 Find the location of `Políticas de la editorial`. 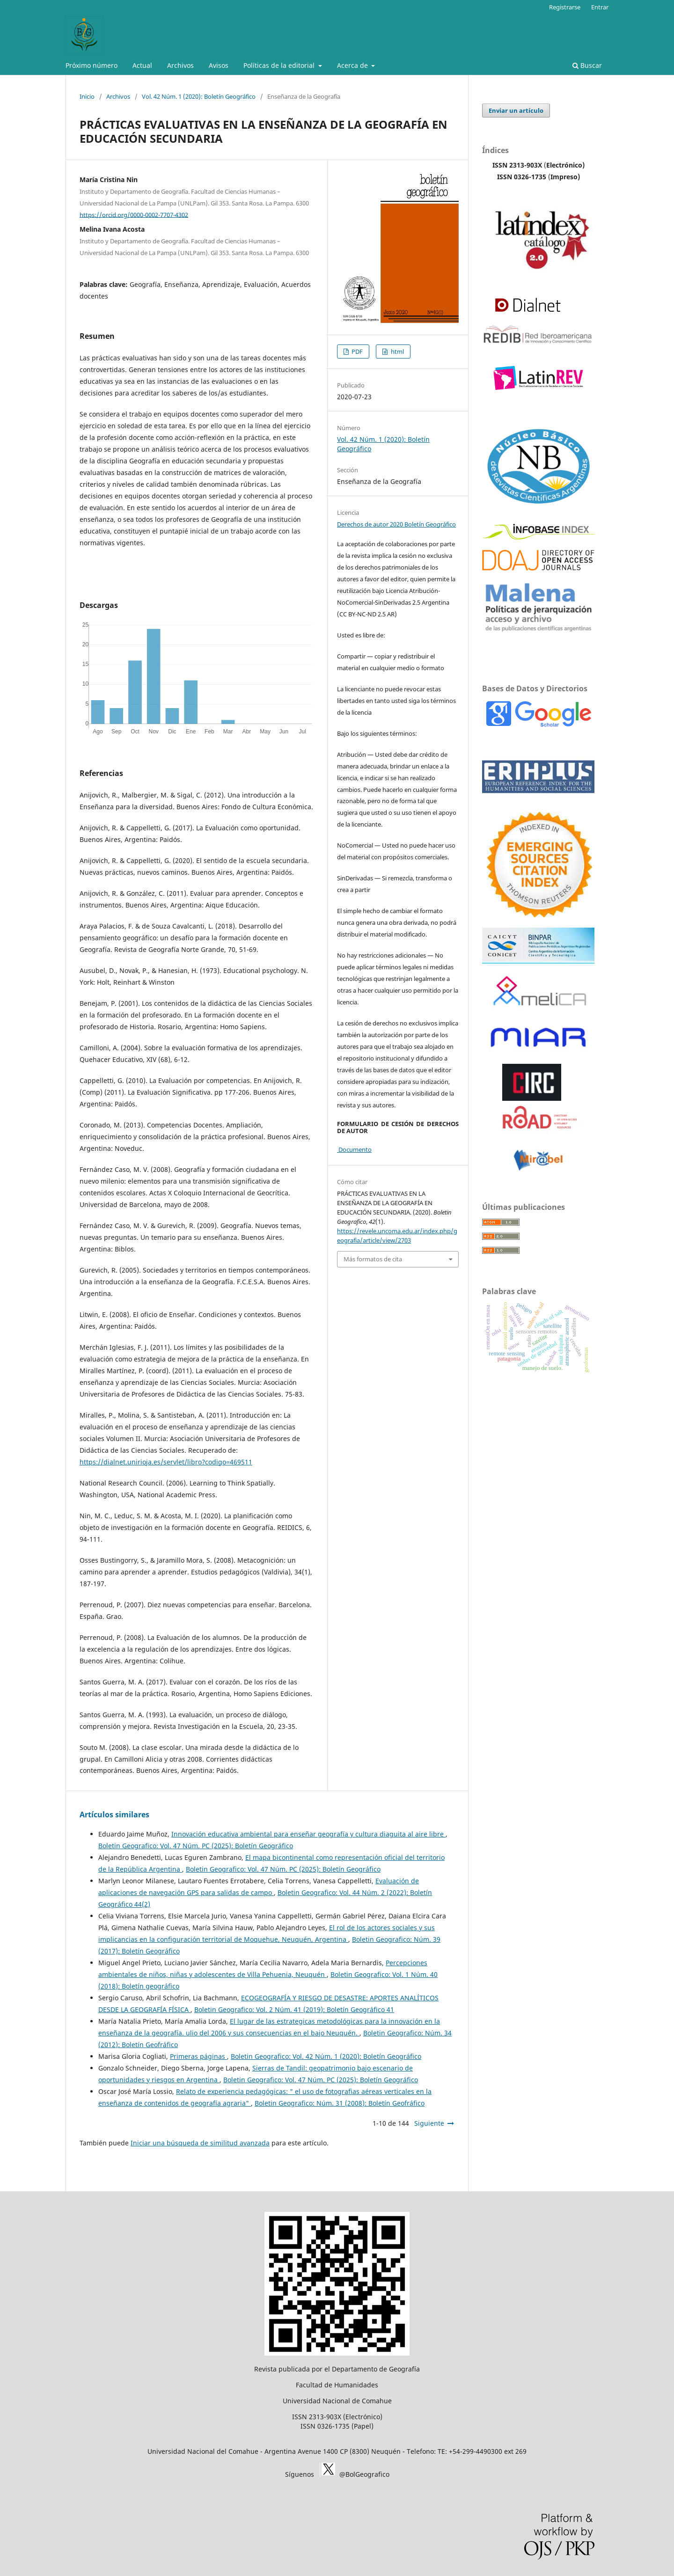

Políticas de la editorial is located at coordinates (279, 65).